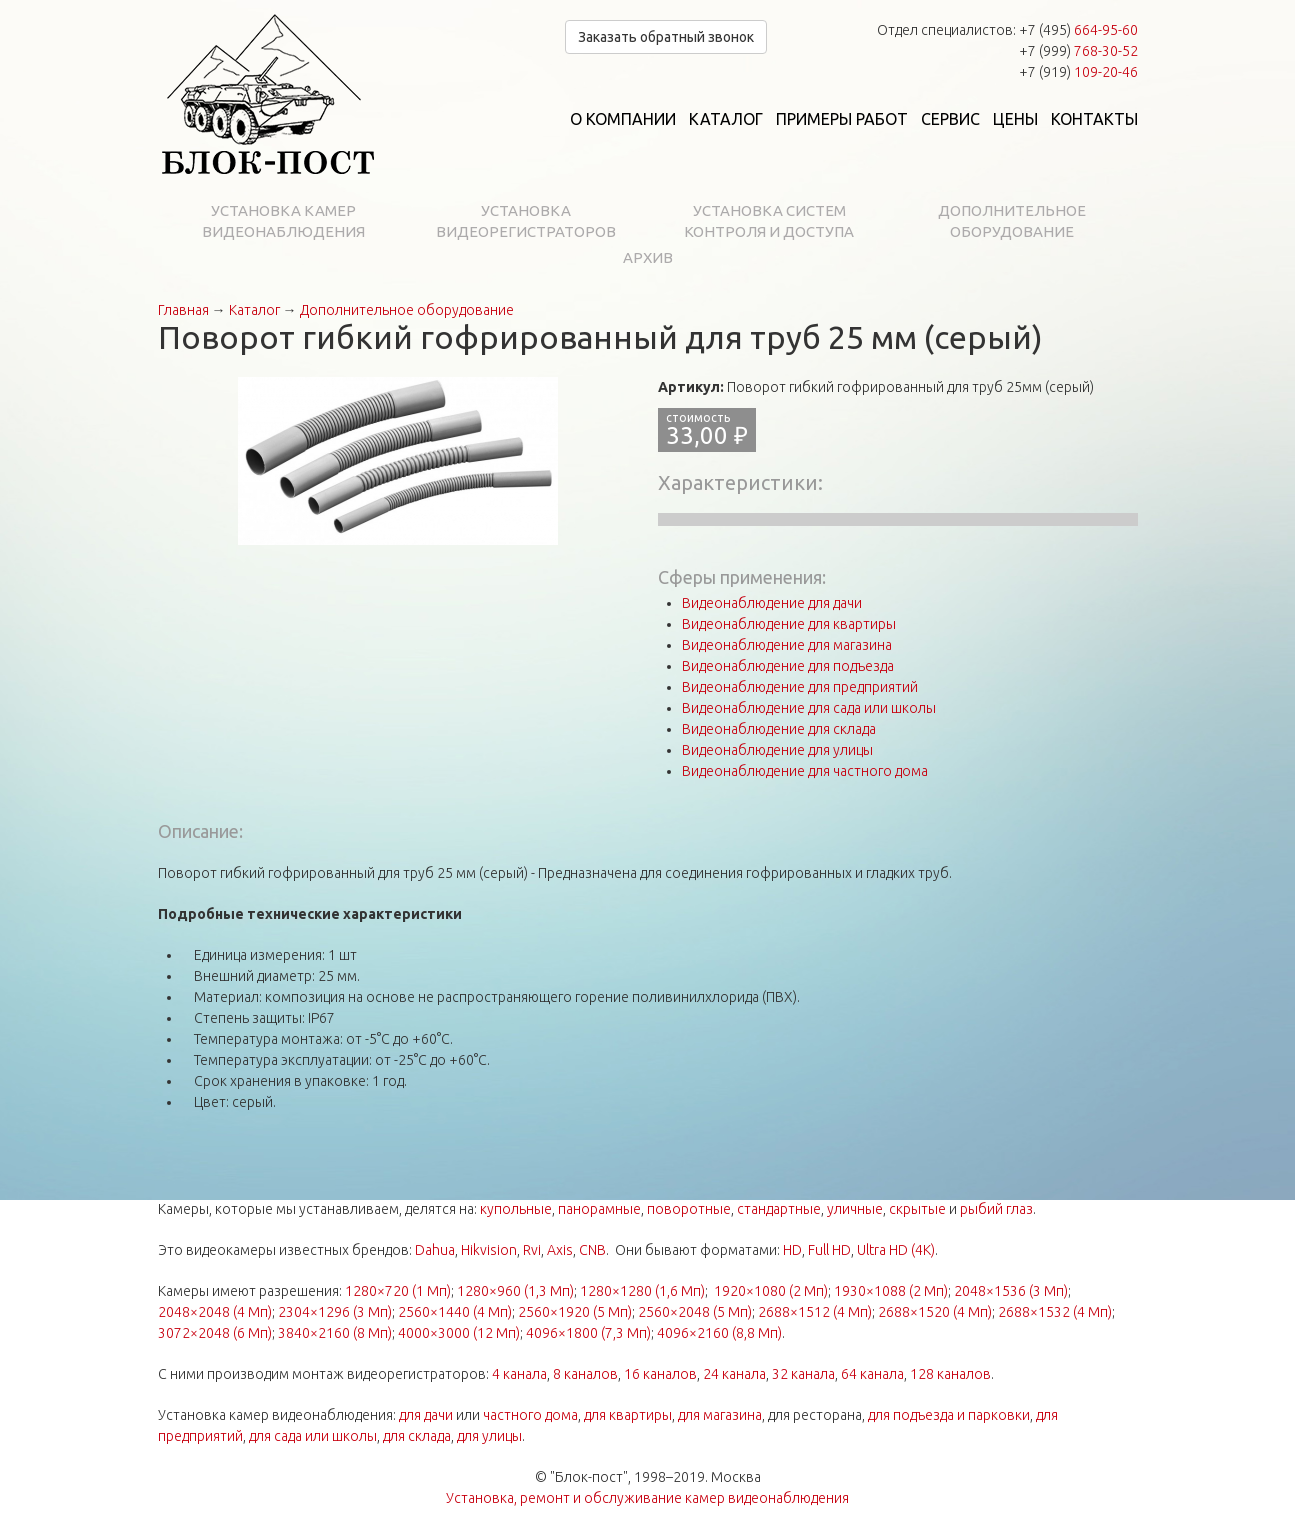 The height and width of the screenshot is (1534, 1295). Describe the element at coordinates (592, 1250) in the screenshot. I see `CNB` at that location.